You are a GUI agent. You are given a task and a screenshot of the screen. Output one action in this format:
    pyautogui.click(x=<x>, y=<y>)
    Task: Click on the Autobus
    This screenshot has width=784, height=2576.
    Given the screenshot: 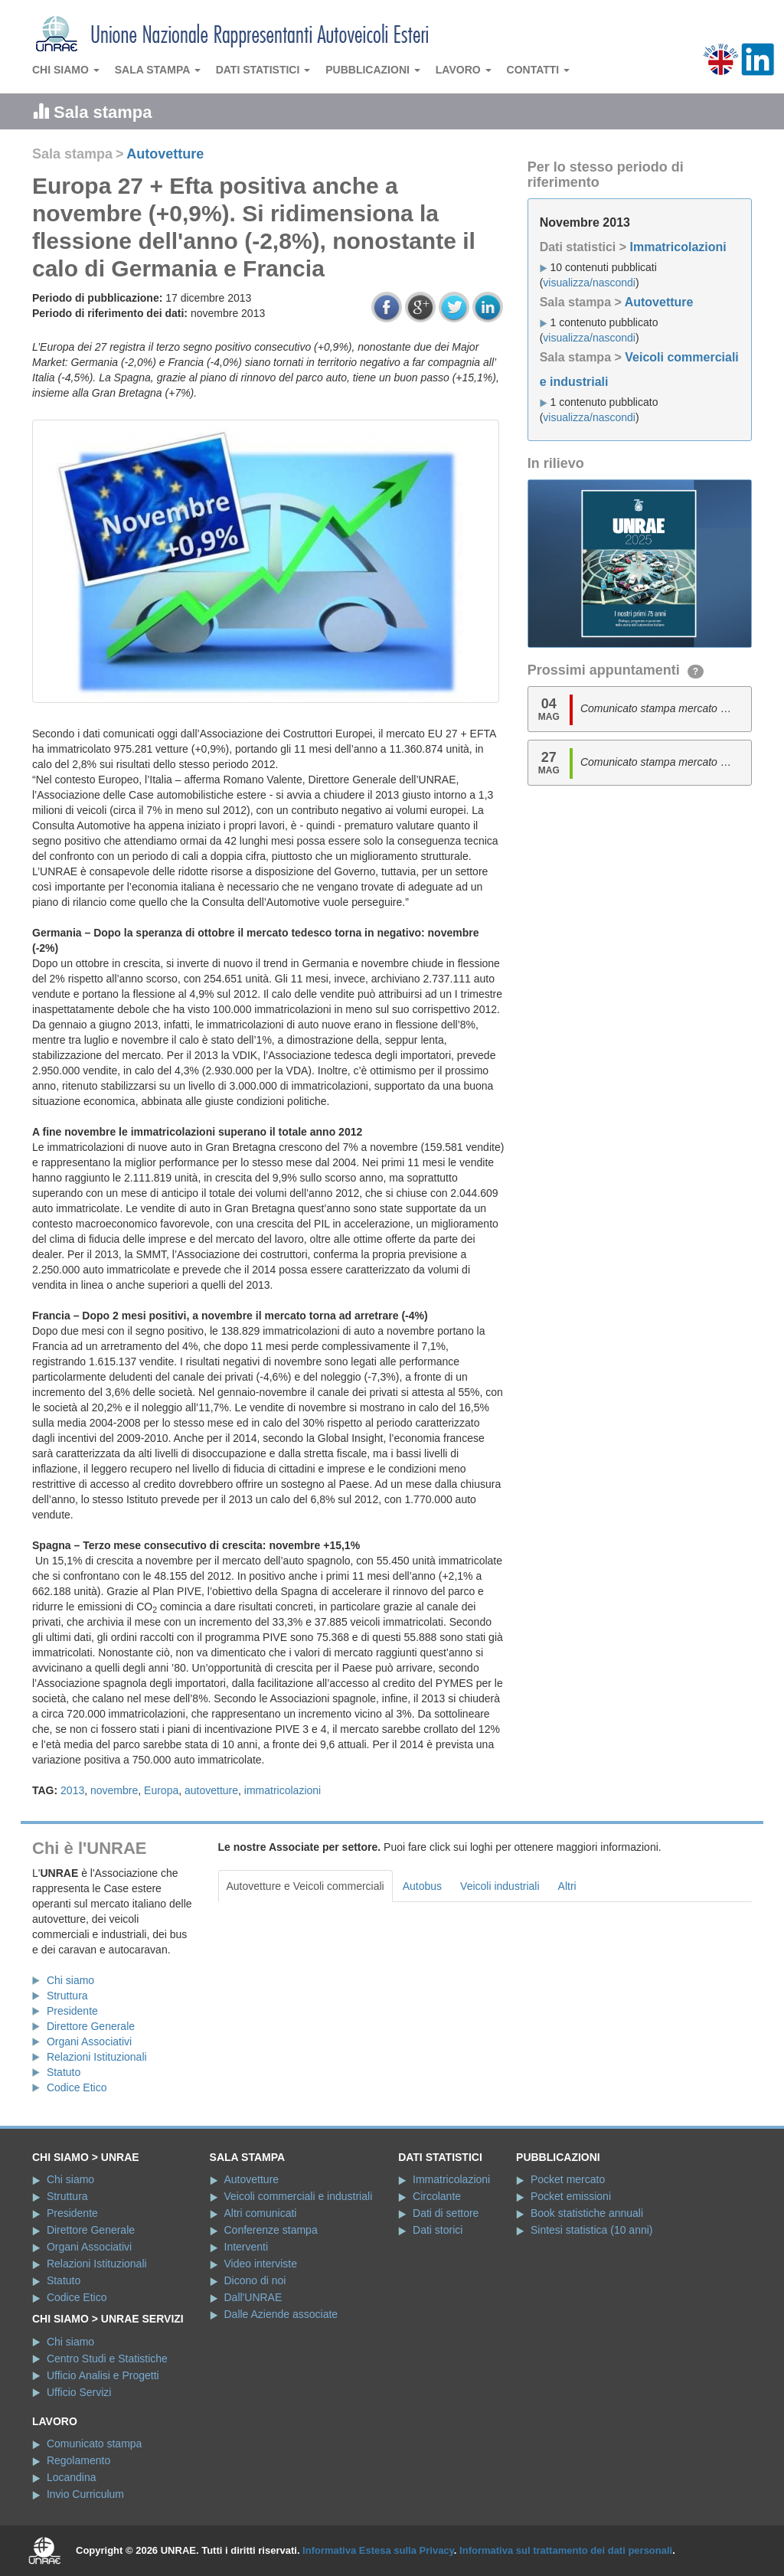 What is the action you would take?
    pyautogui.click(x=422, y=1886)
    